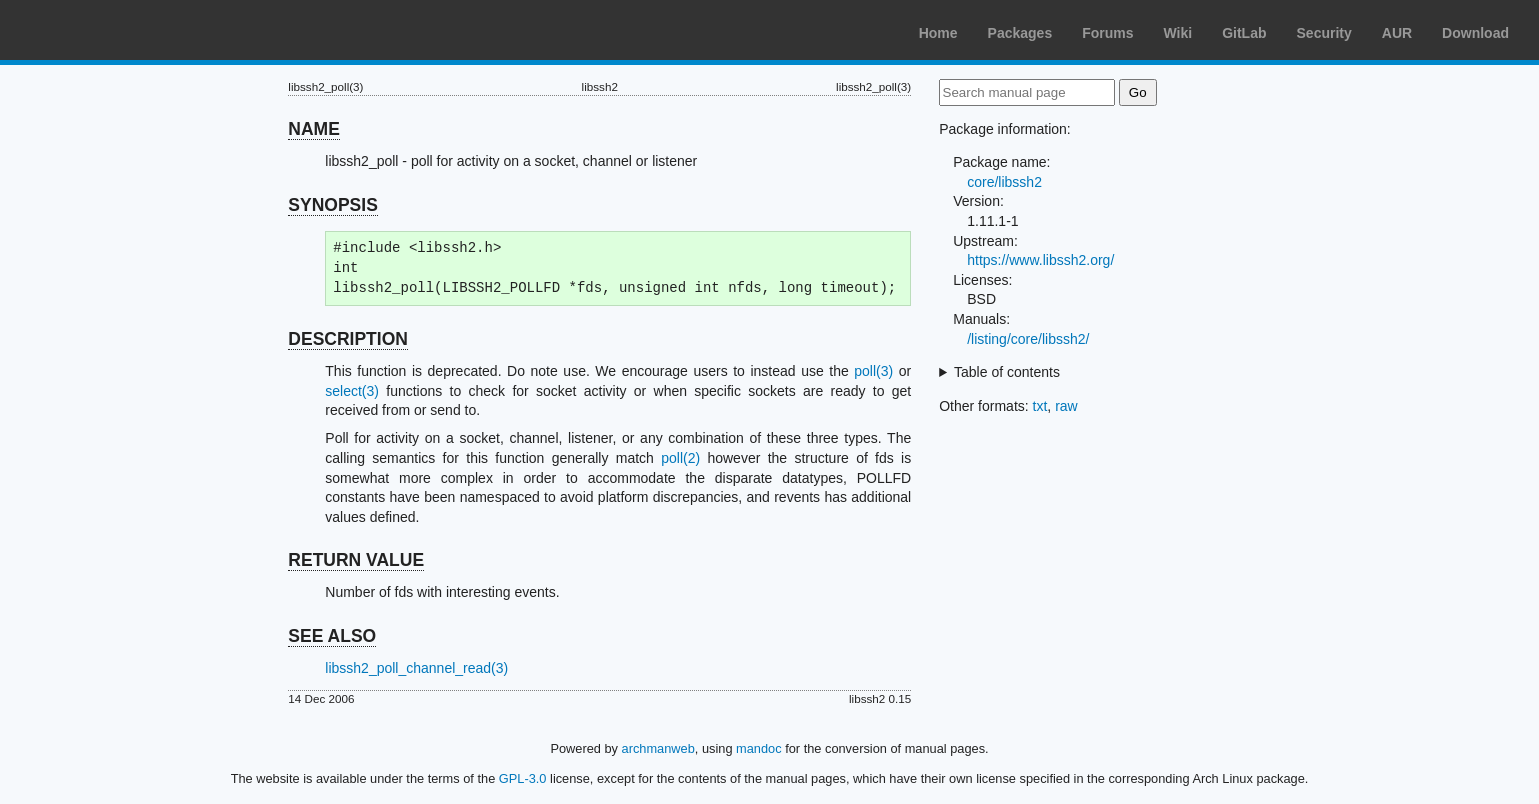  What do you see at coordinates (348, 339) in the screenshot?
I see `DESCRIPTION` at bounding box center [348, 339].